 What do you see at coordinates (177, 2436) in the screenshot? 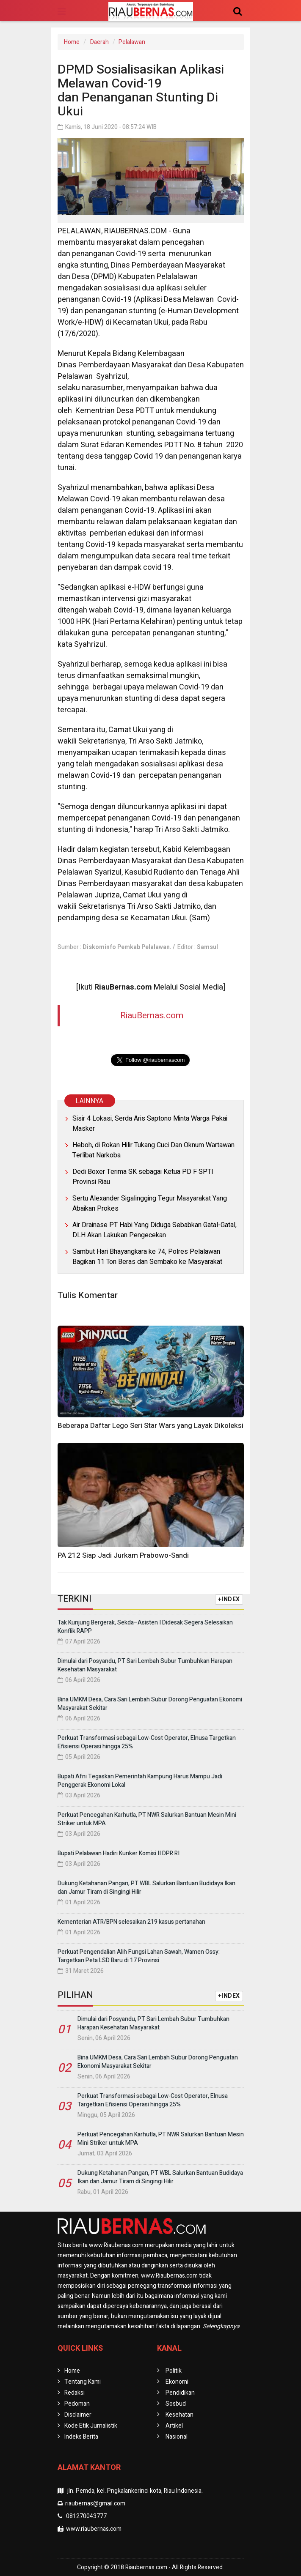
I see `Nasional` at bounding box center [177, 2436].